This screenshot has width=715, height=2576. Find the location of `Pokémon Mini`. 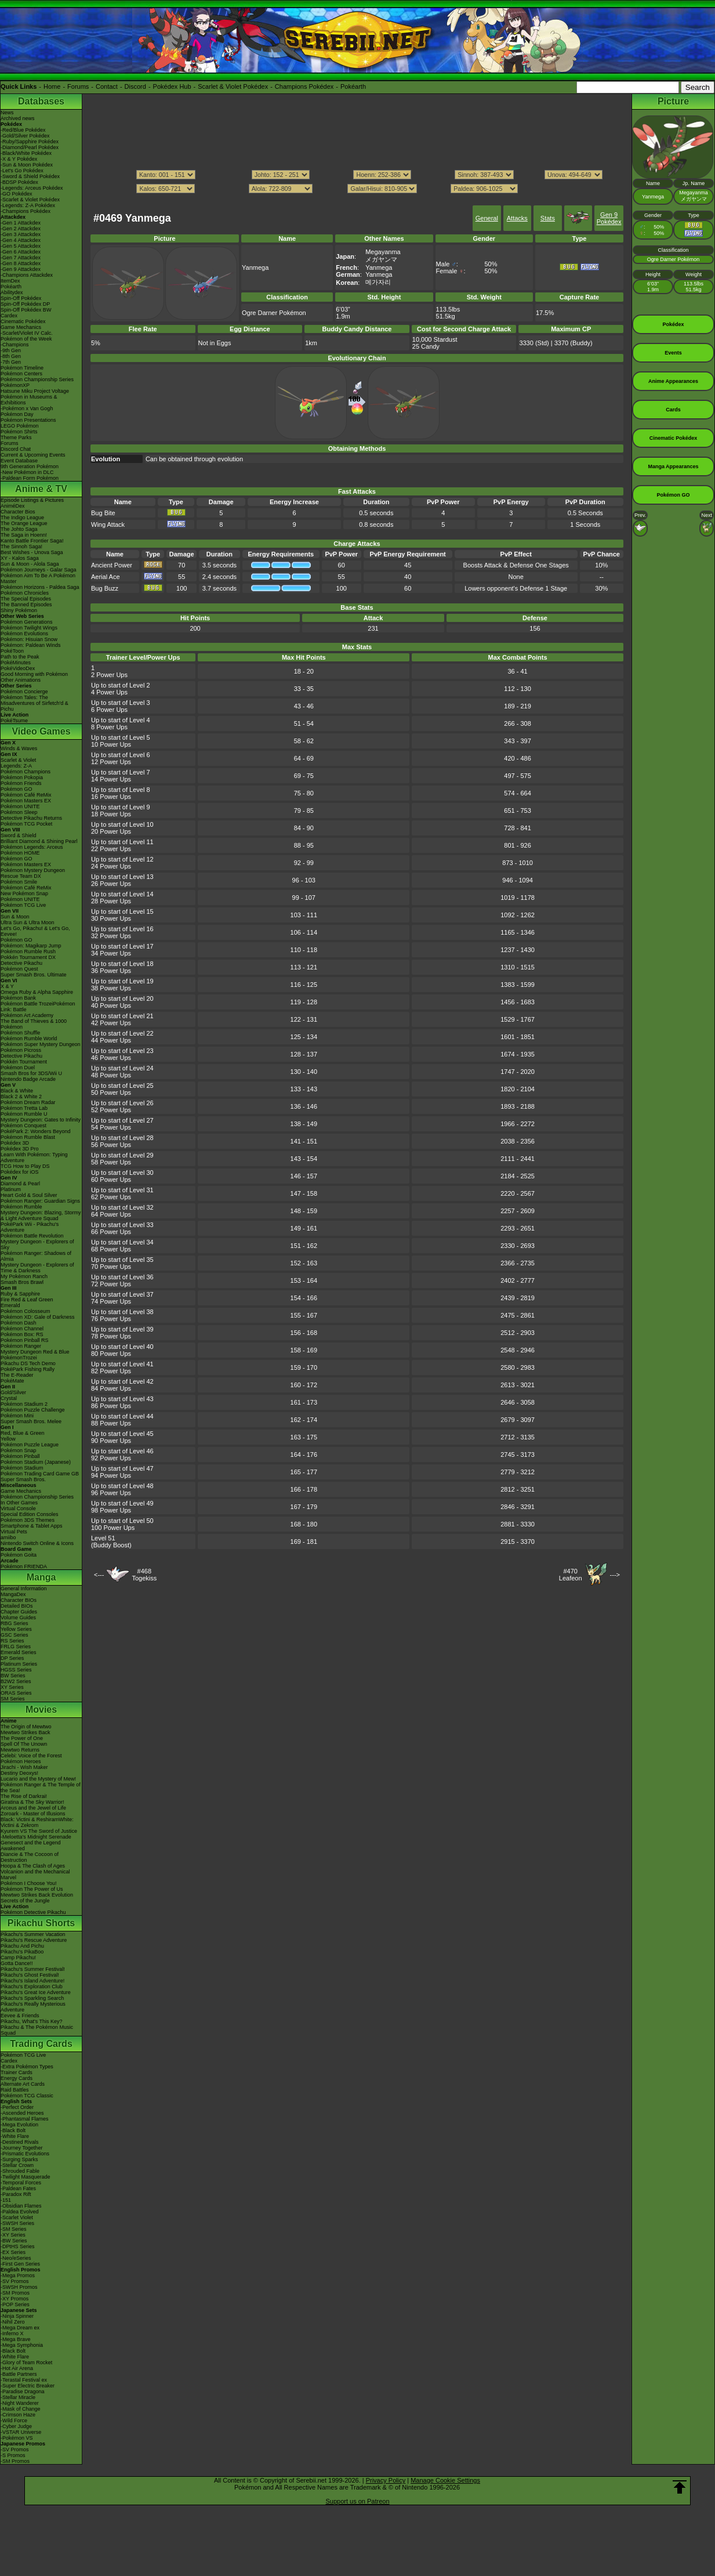

Pokémon Mini is located at coordinates (17, 1416).